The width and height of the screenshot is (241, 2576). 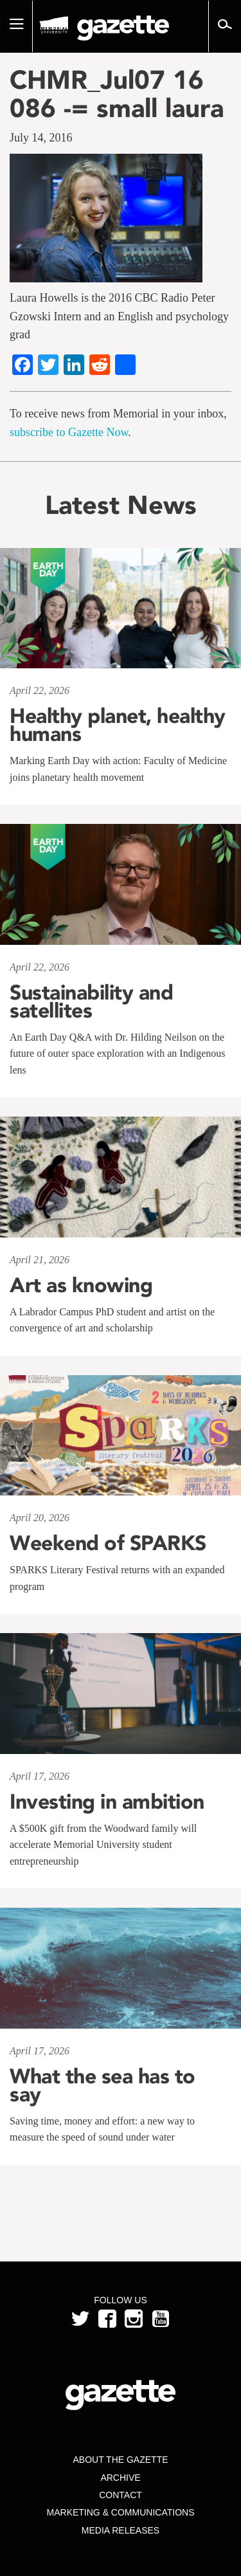 I want to click on What the sea has to say, so click(x=102, y=2085).